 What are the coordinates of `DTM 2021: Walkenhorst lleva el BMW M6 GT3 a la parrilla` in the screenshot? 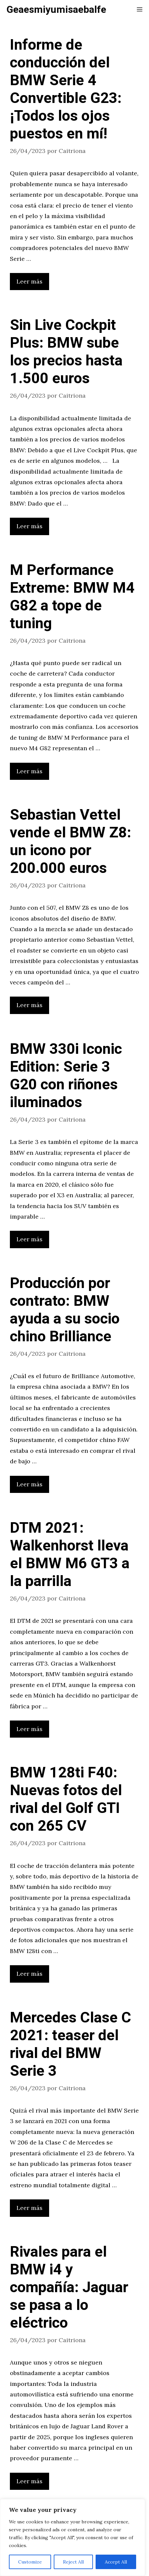 It's located at (70, 1554).